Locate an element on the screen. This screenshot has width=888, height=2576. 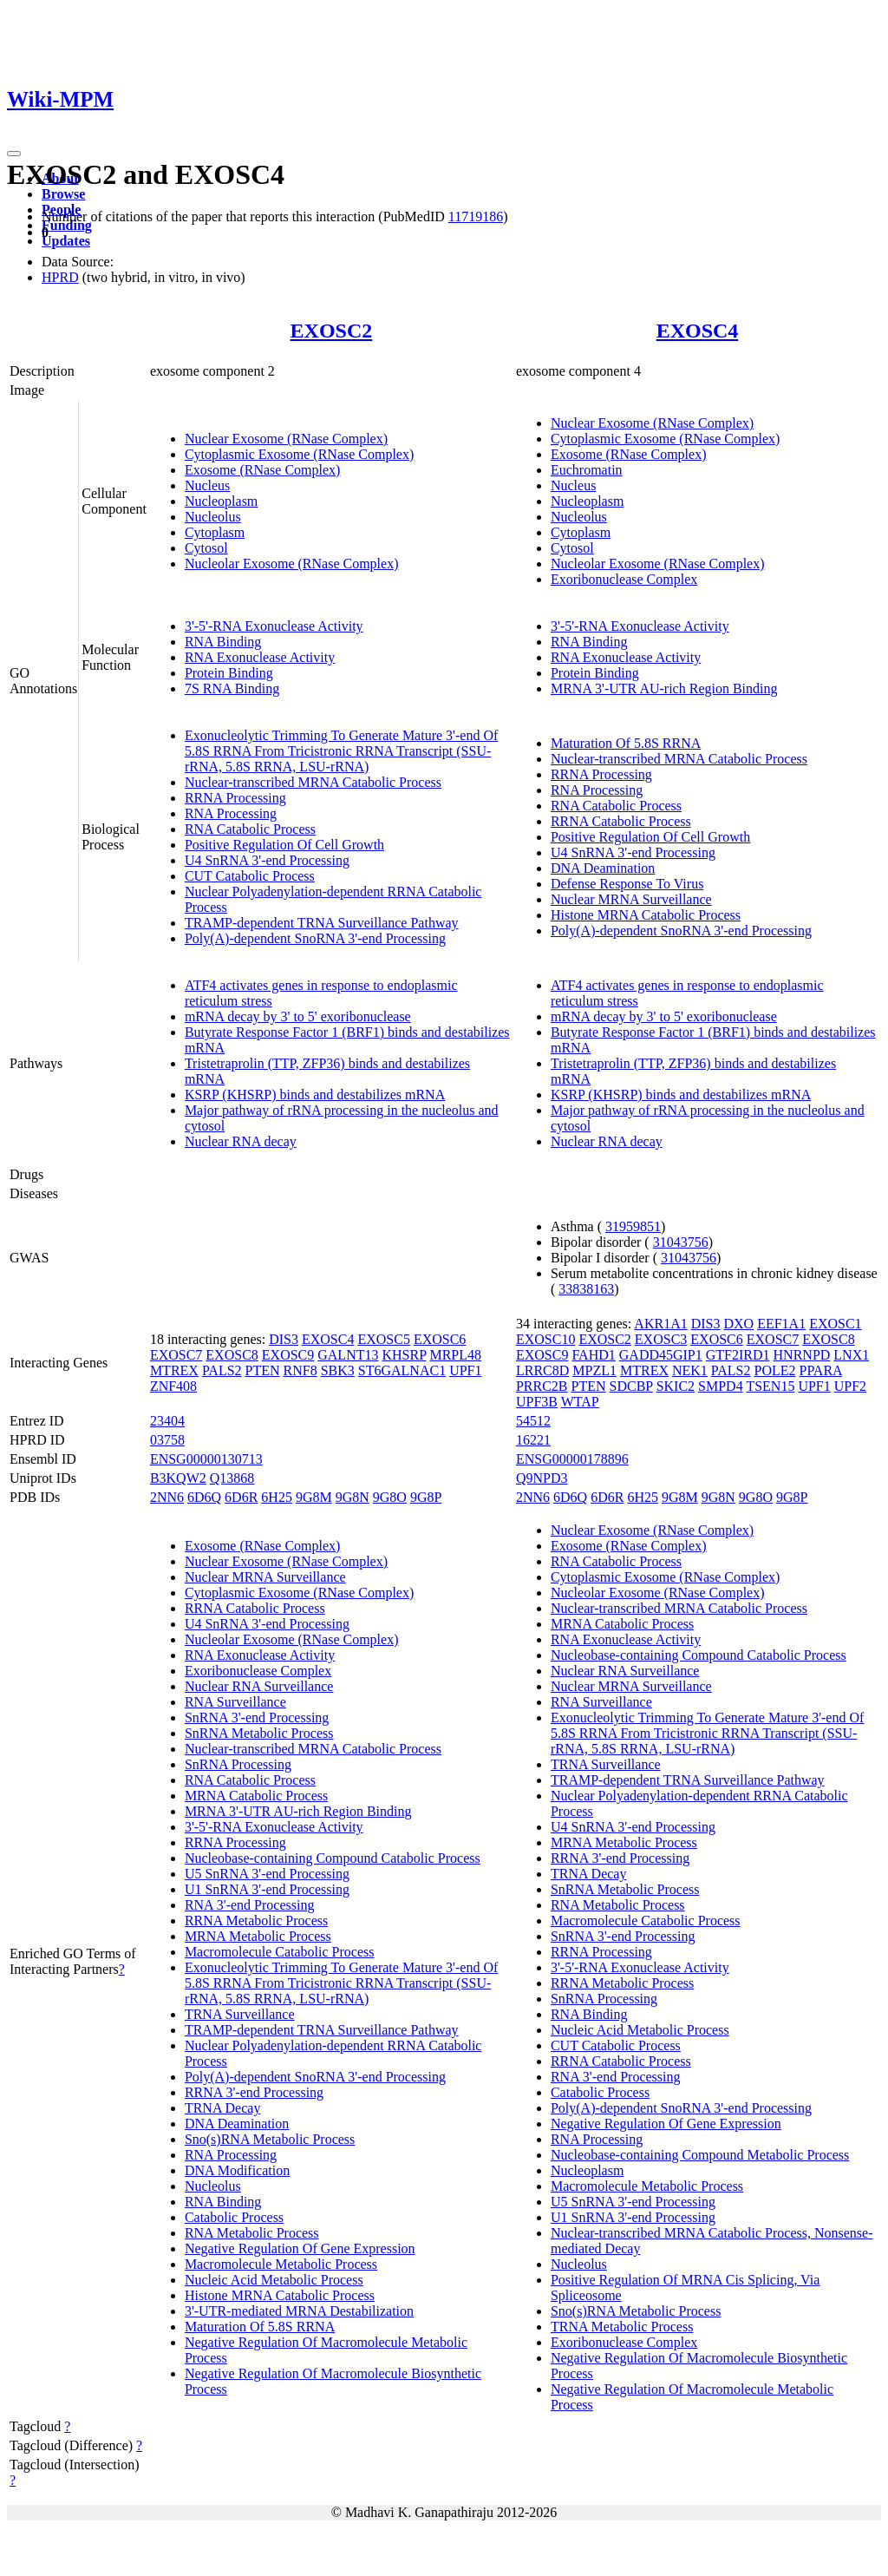
GTF2IRD1 is located at coordinates (738, 1354).